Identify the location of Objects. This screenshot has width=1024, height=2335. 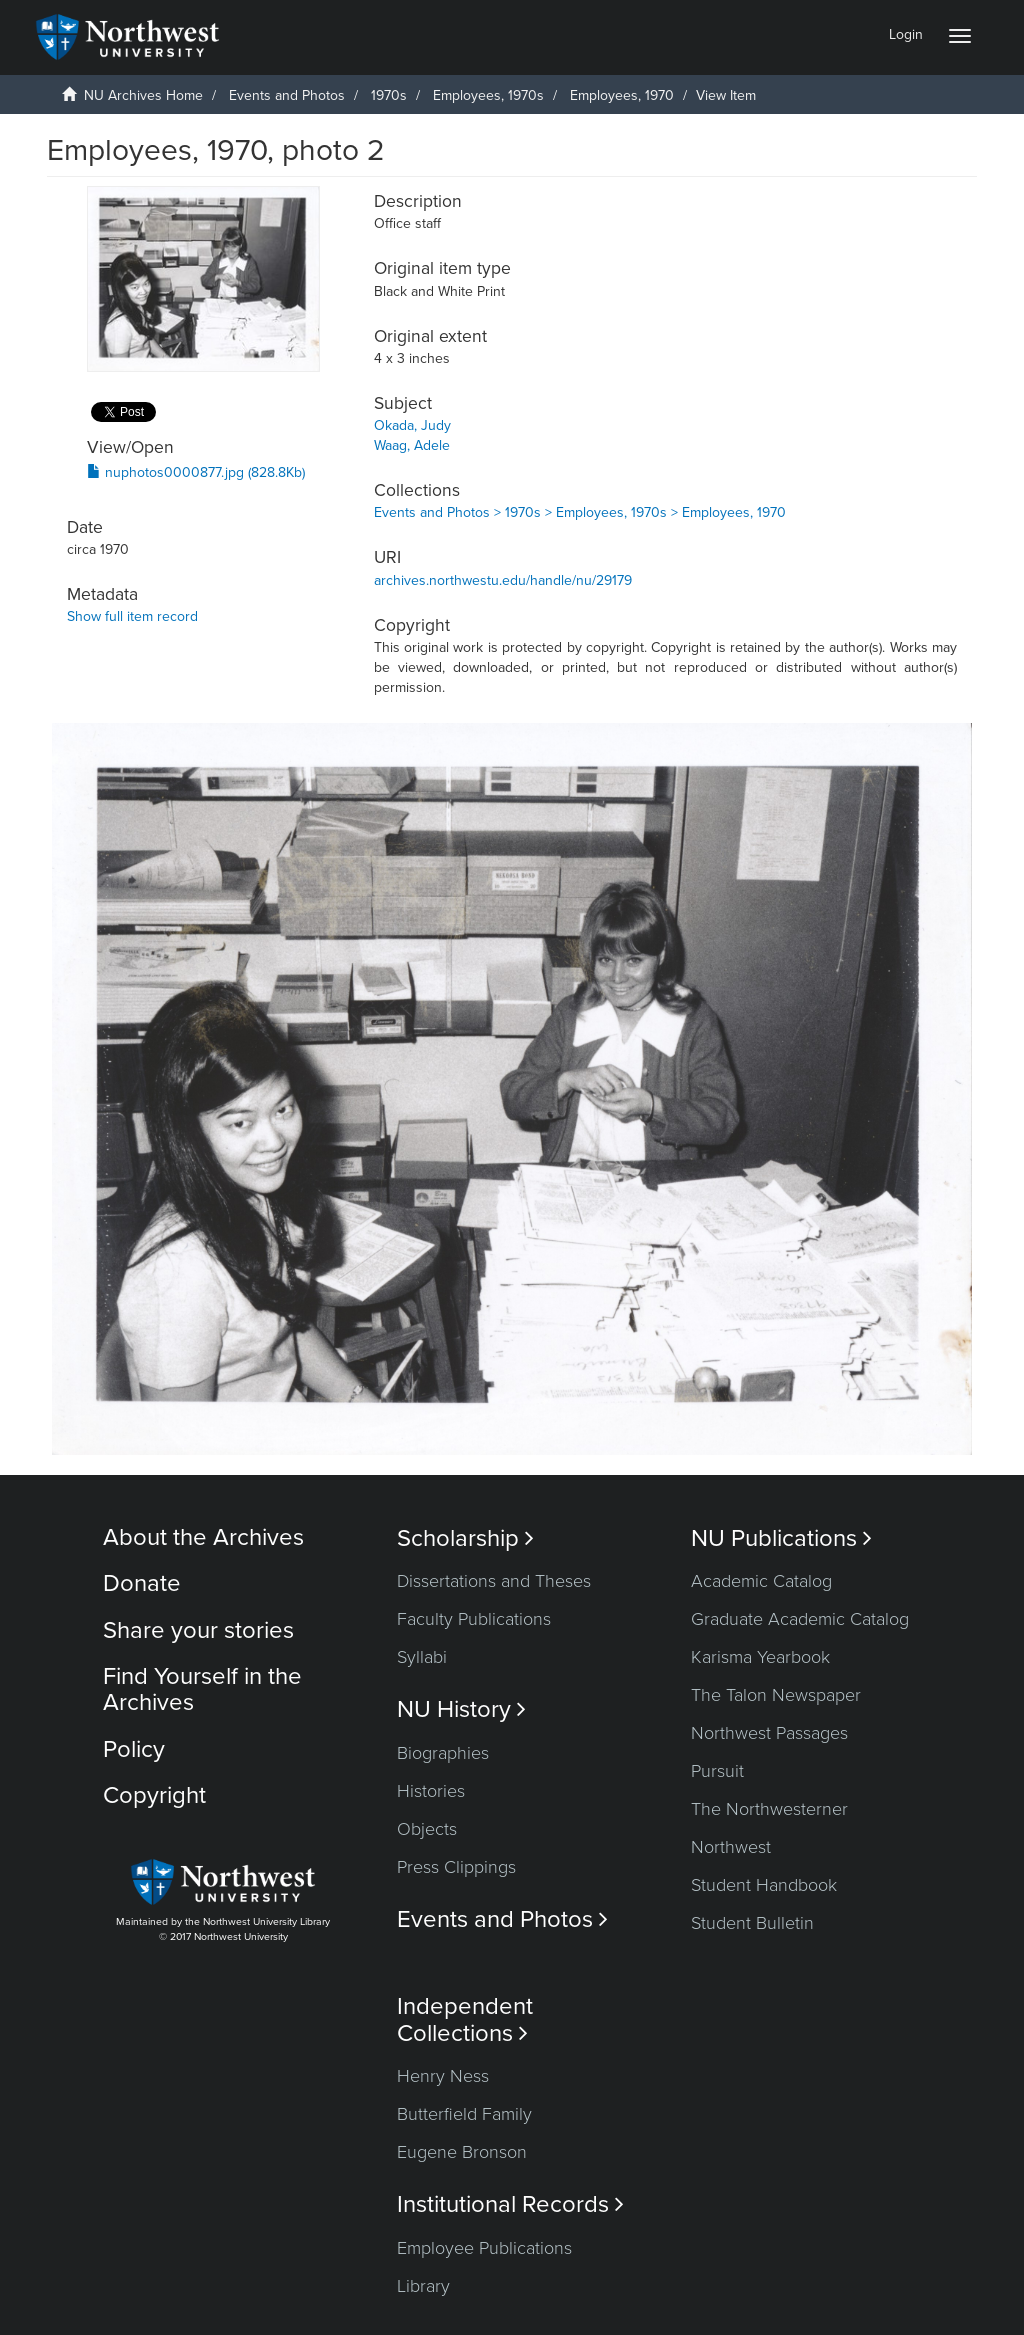
(427, 1829).